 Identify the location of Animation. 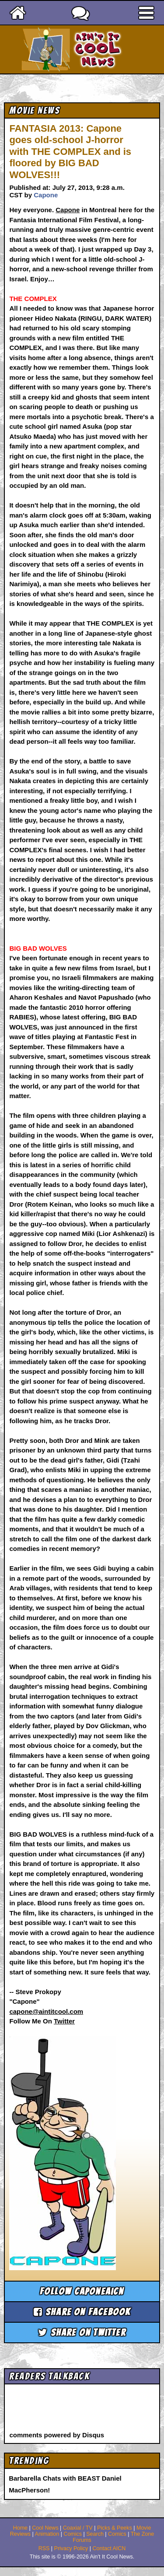
(47, 2534).